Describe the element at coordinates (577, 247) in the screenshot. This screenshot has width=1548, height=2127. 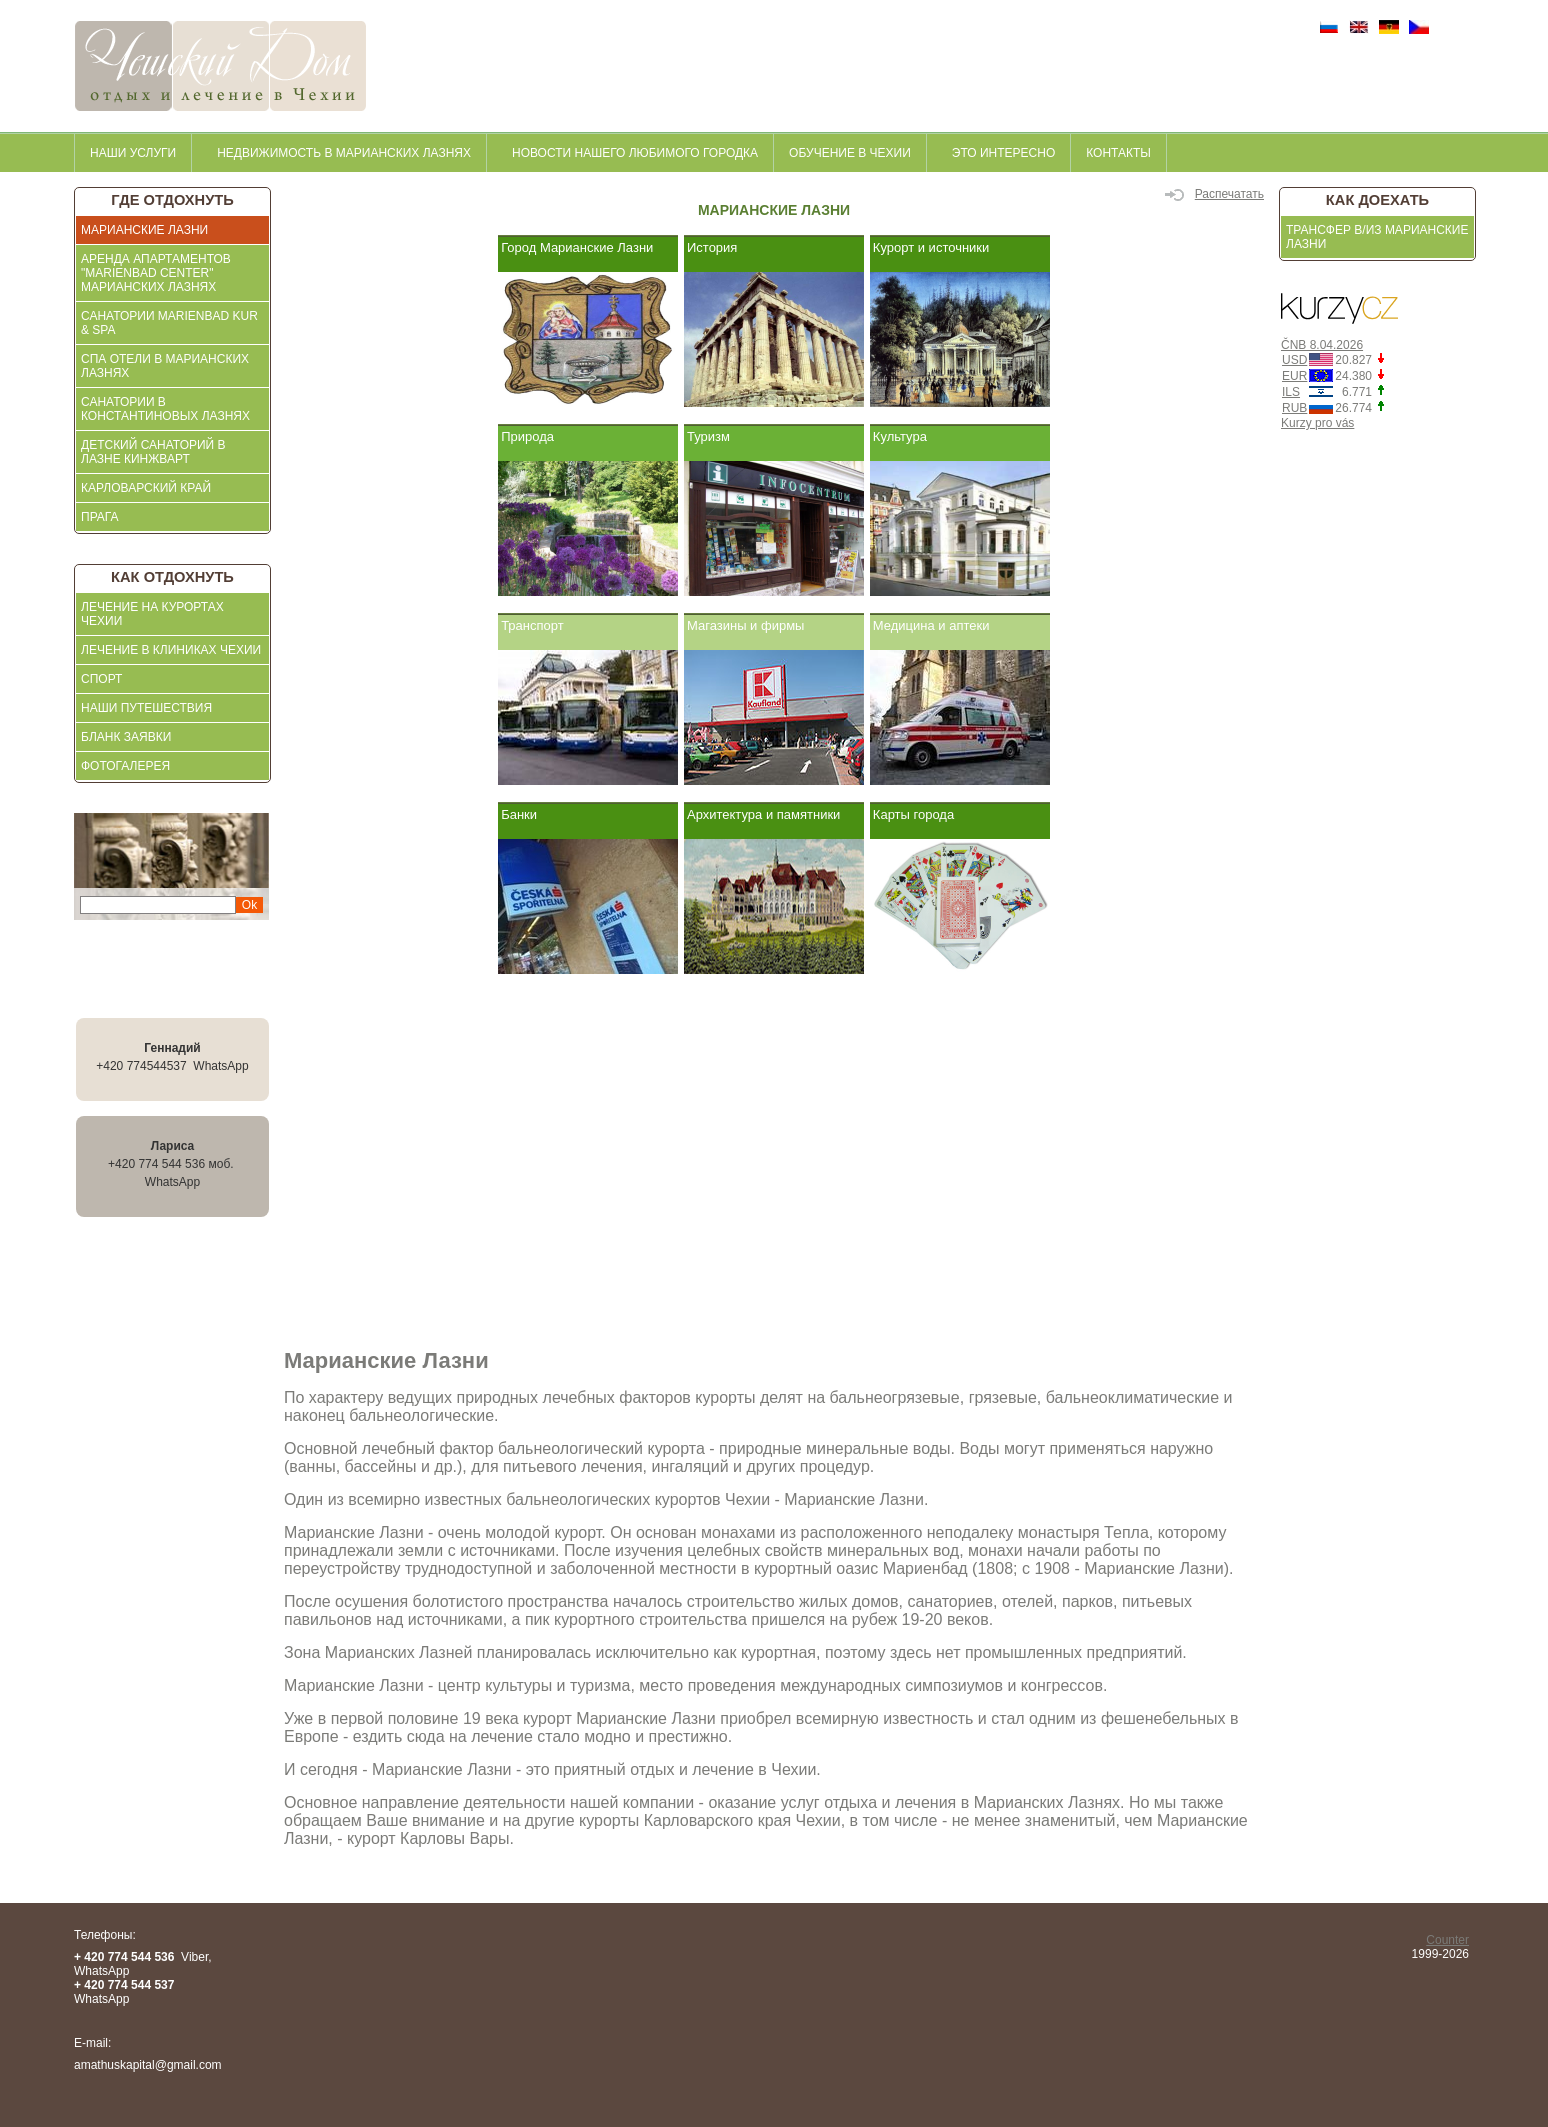
I see `Город Марианские Лазни` at that location.